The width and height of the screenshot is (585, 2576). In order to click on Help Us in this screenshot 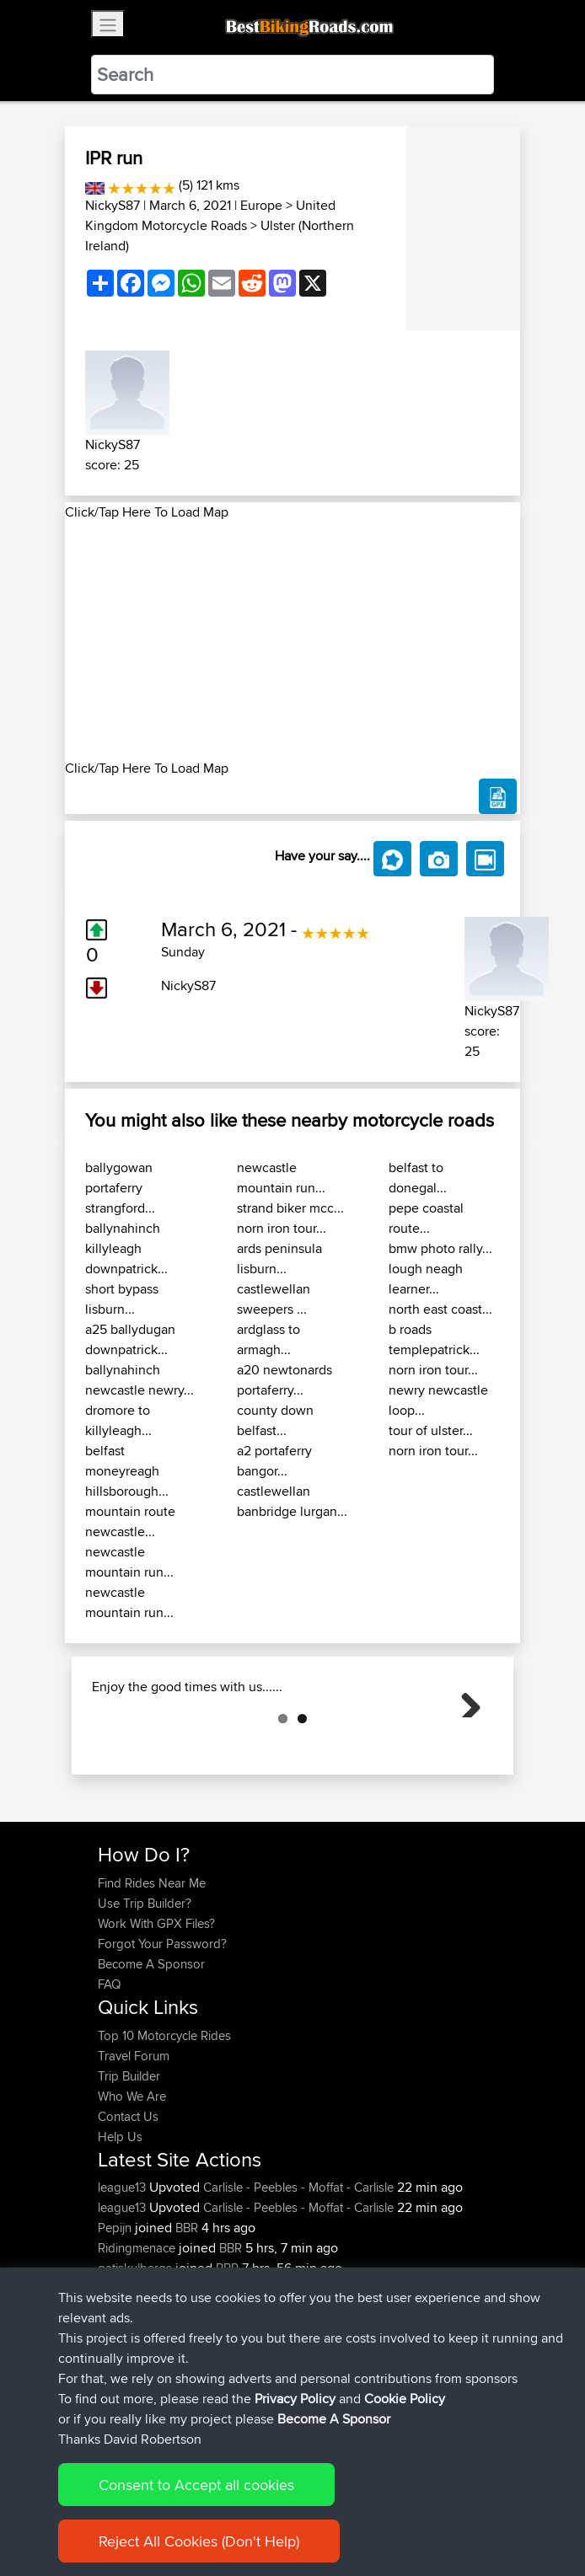, I will do `click(120, 2221)`.